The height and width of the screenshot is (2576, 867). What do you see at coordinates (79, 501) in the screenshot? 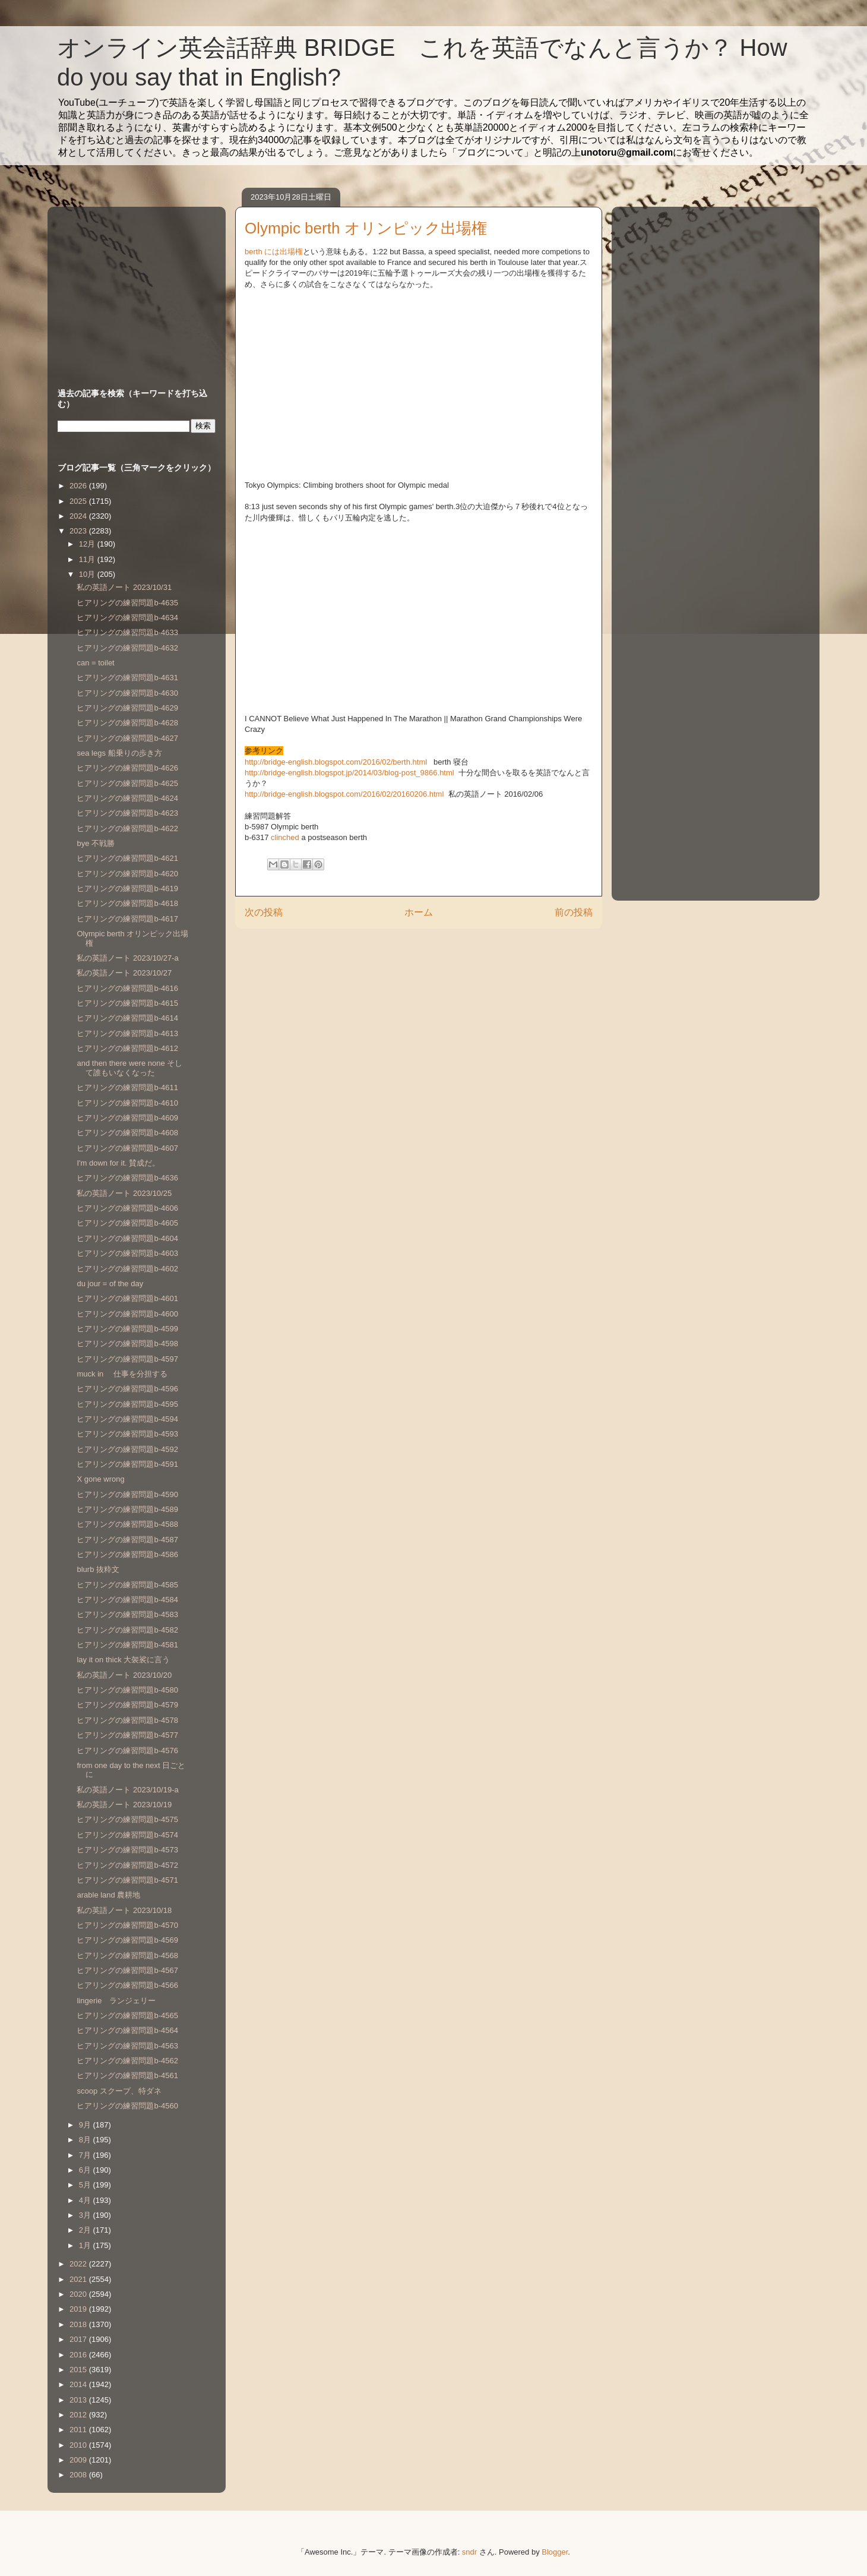
I see `2025` at bounding box center [79, 501].